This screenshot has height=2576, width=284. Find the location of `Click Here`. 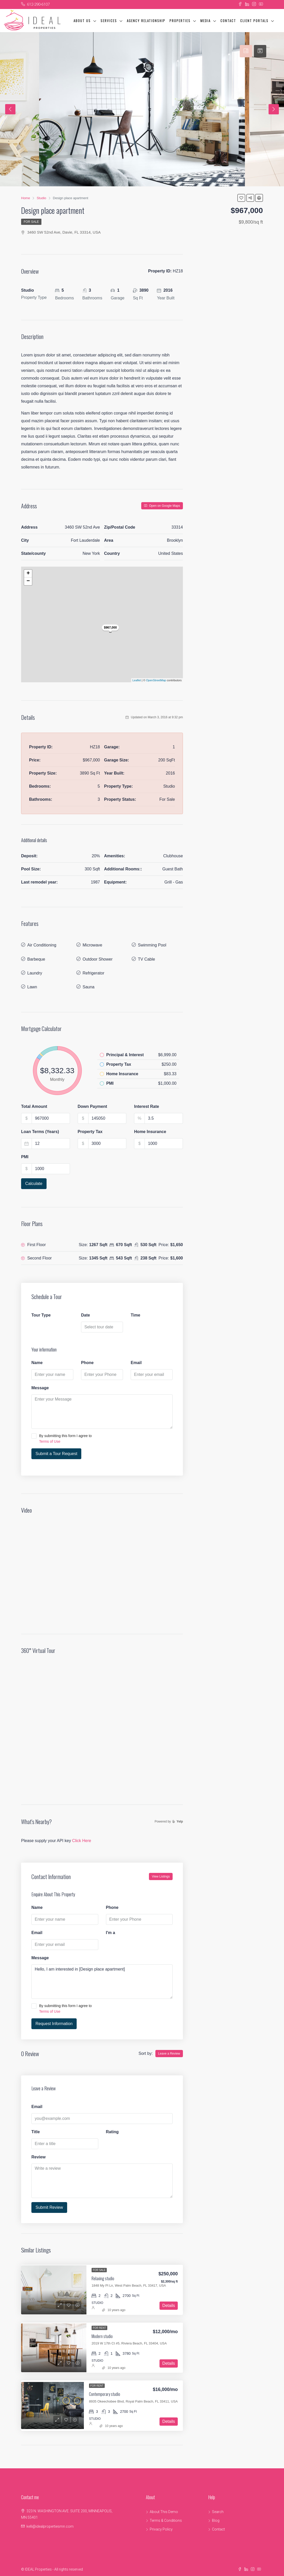

Click Here is located at coordinates (81, 1836).